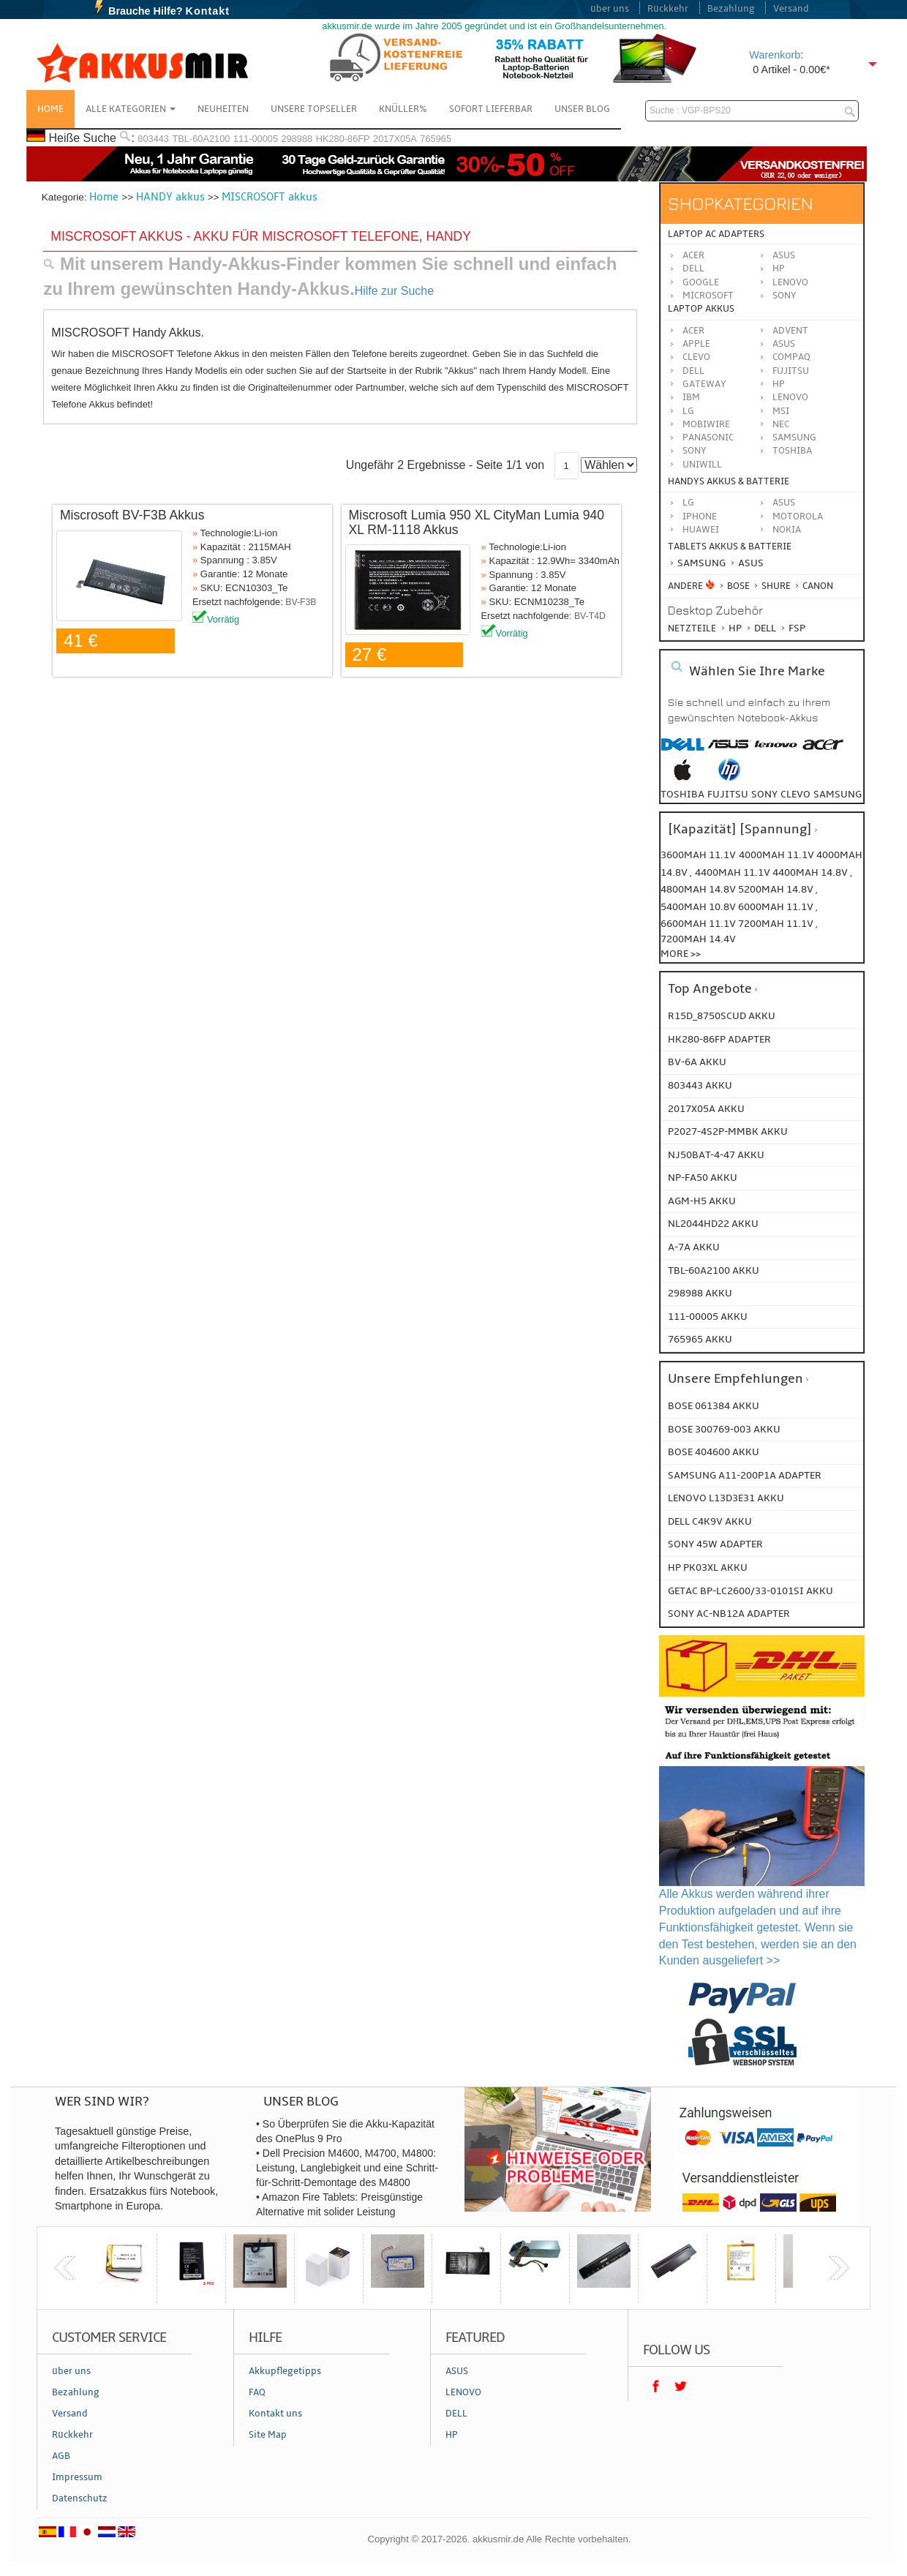  I want to click on 2017X05A, so click(395, 138).